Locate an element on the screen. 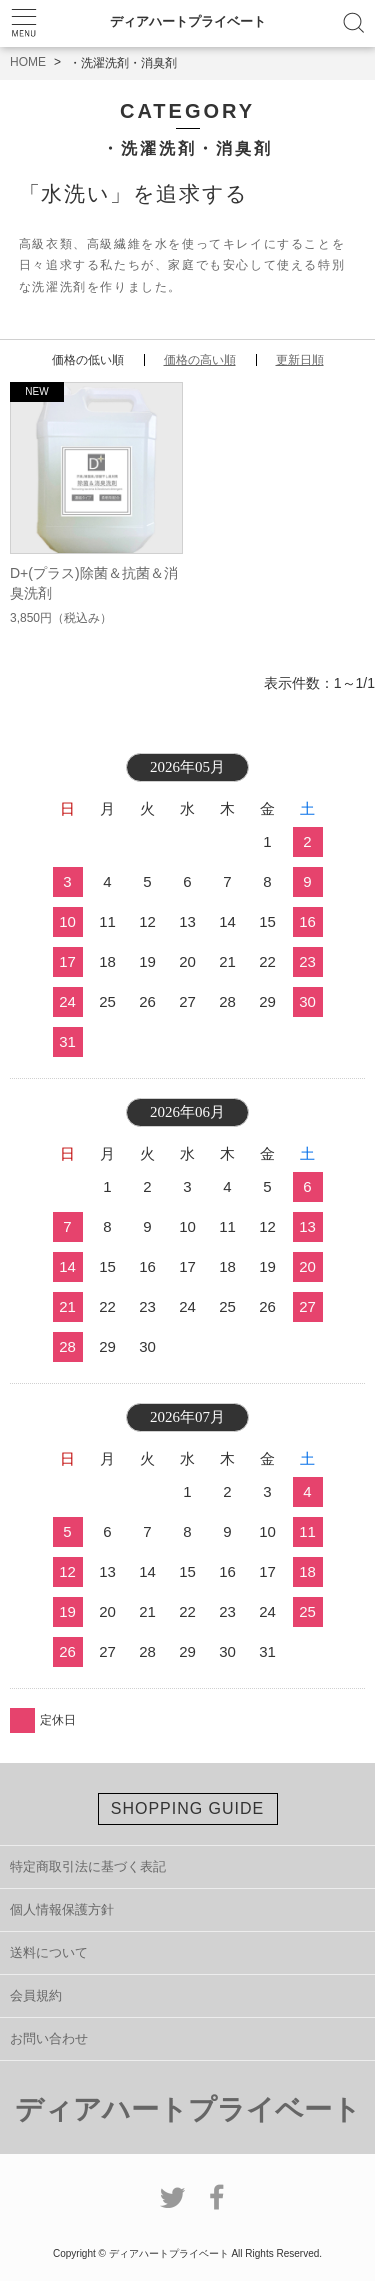 Image resolution: width=375 pixels, height=2281 pixels. 会員規約 is located at coordinates (36, 1995).